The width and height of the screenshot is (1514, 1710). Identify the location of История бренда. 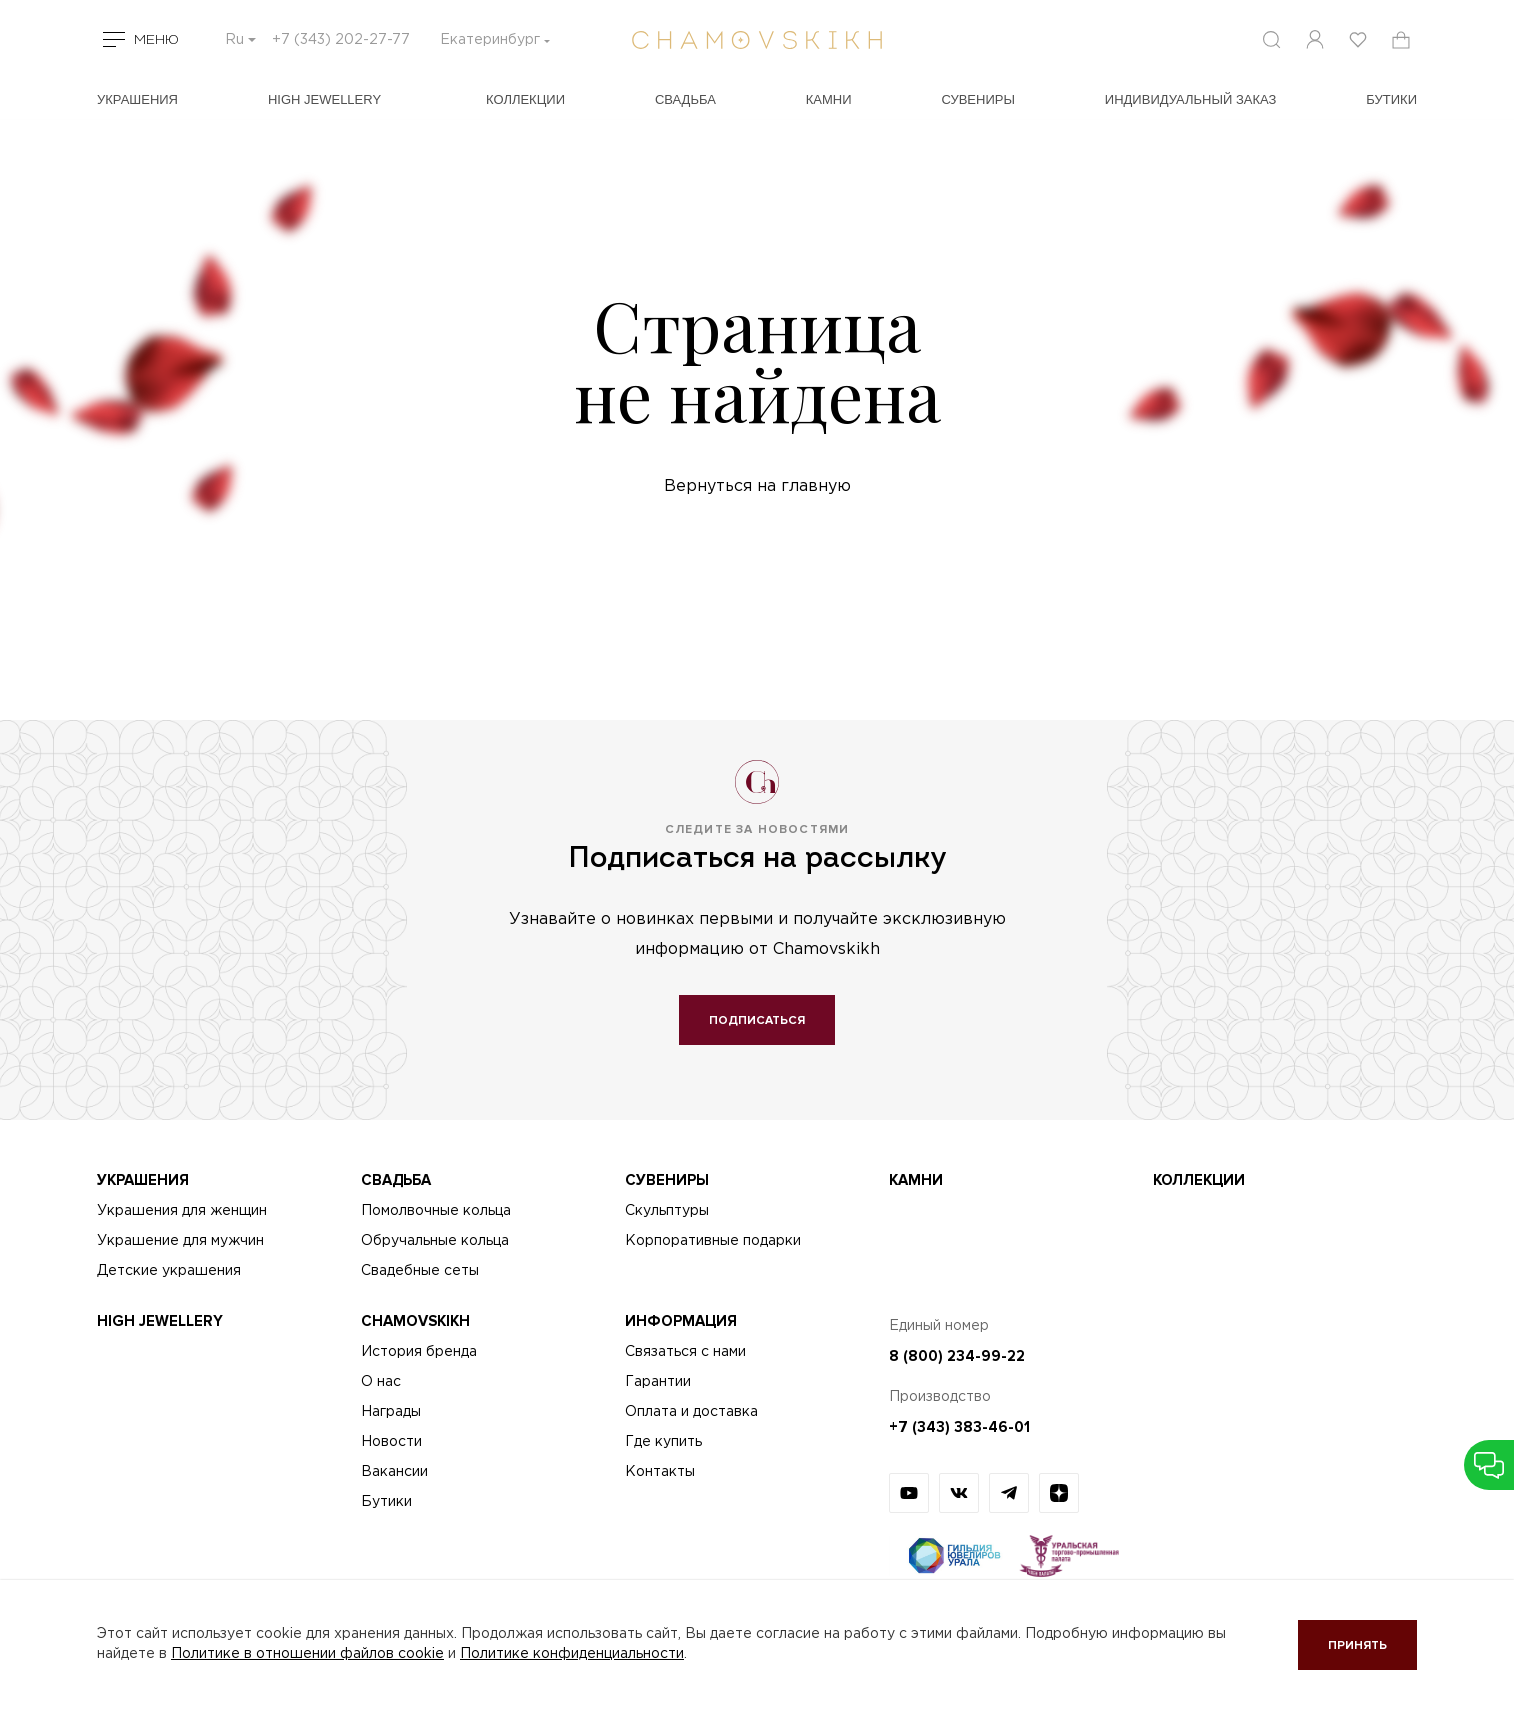
(419, 1352).